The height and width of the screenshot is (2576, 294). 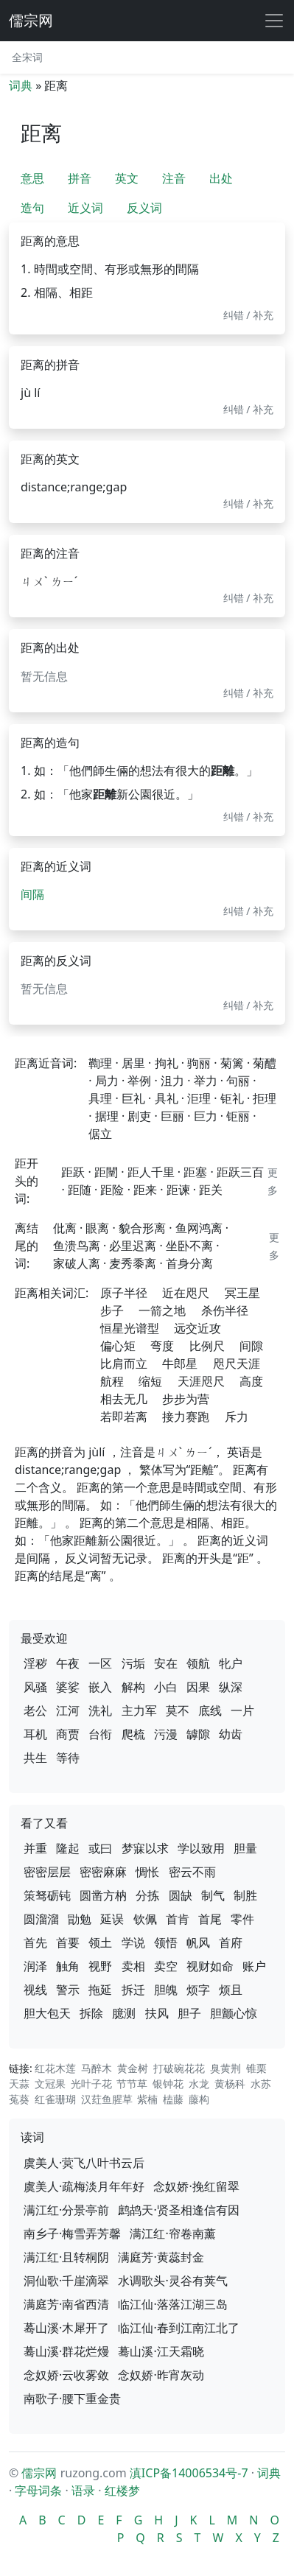 What do you see at coordinates (73, 1172) in the screenshot?
I see `距跃` at bounding box center [73, 1172].